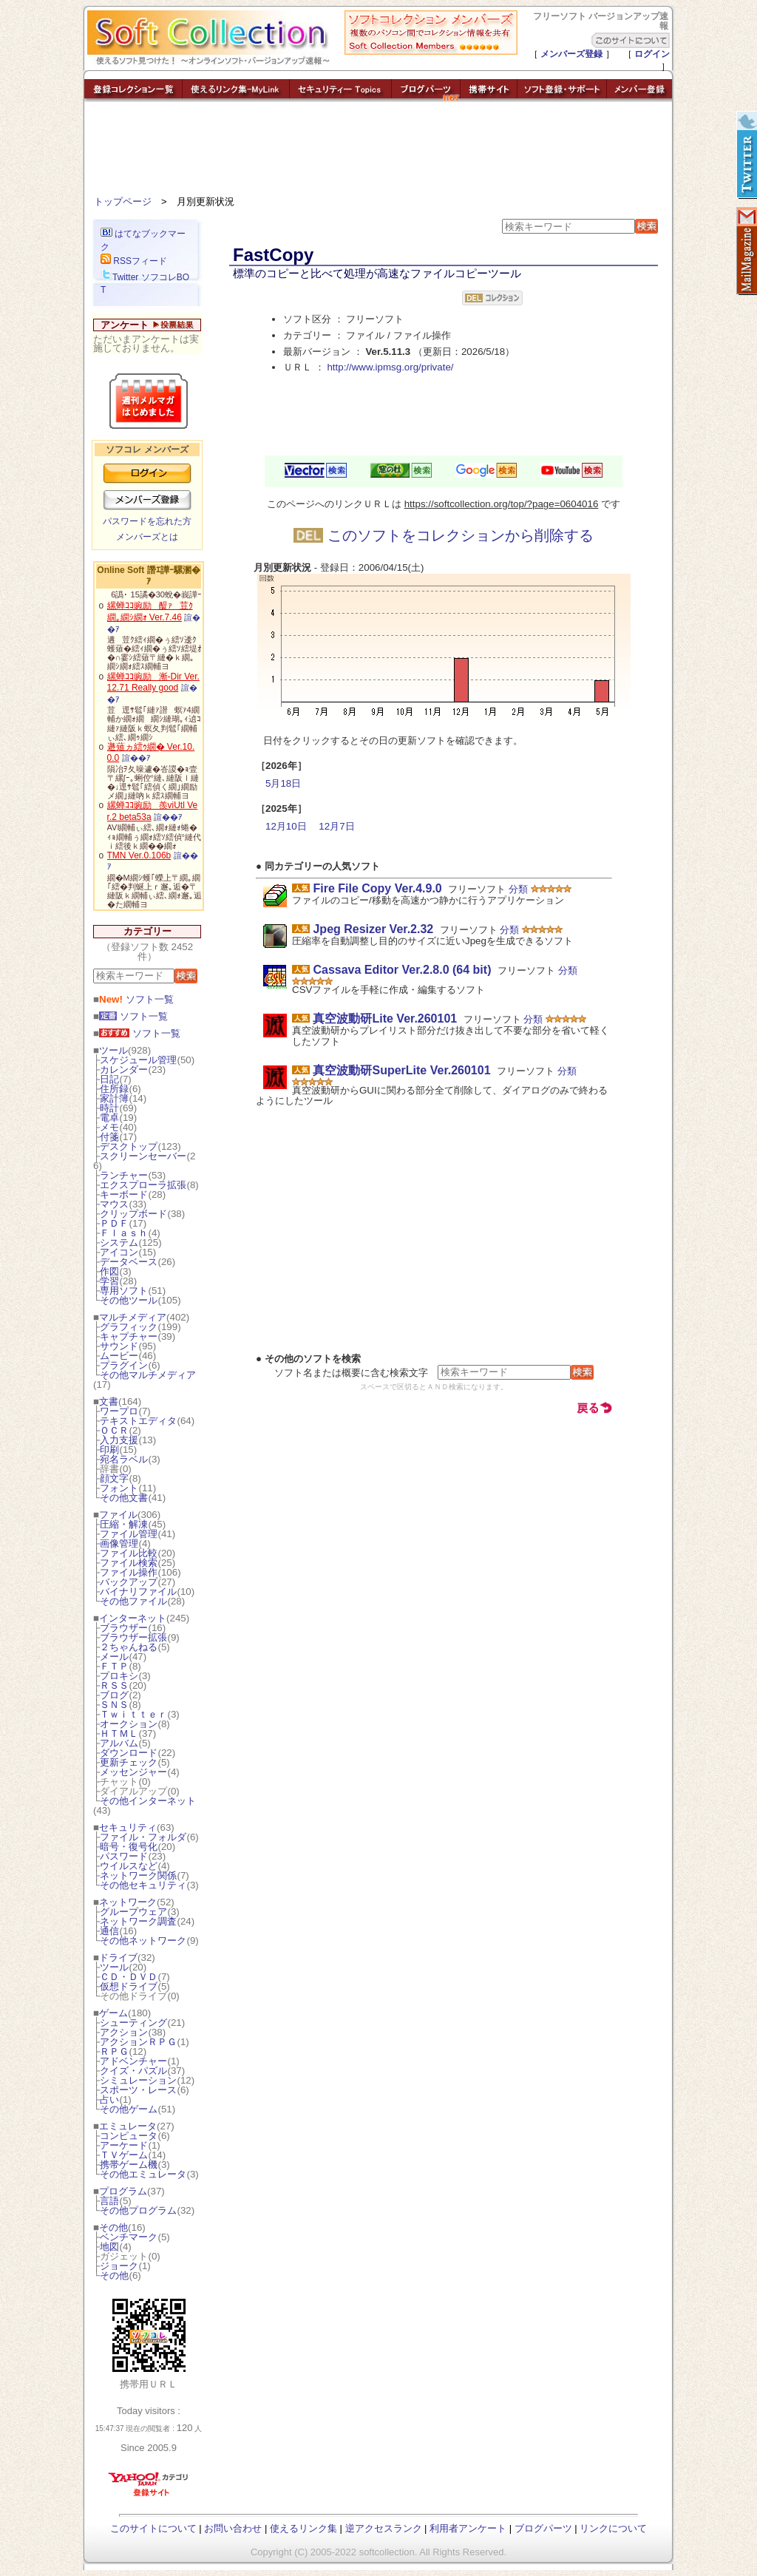 The height and width of the screenshot is (2576, 757). Describe the element at coordinates (128, 1533) in the screenshot. I see `ファイル管理` at that location.